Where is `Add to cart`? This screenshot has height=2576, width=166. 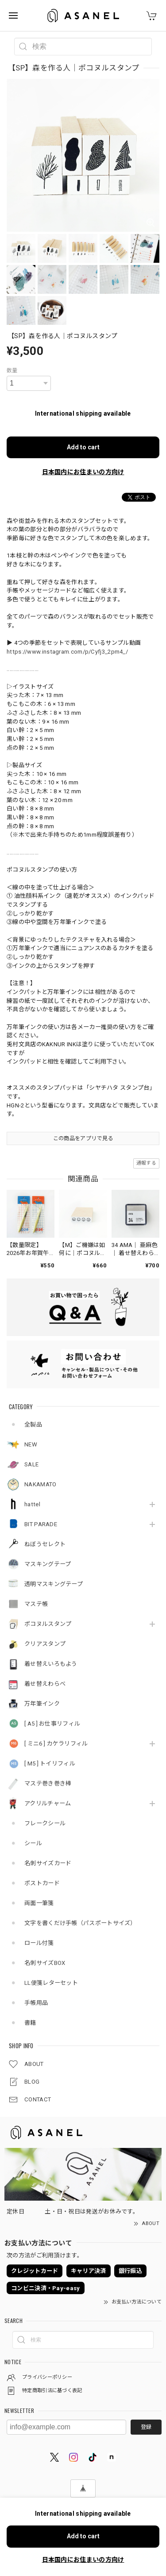
Add to cart is located at coordinates (83, 447).